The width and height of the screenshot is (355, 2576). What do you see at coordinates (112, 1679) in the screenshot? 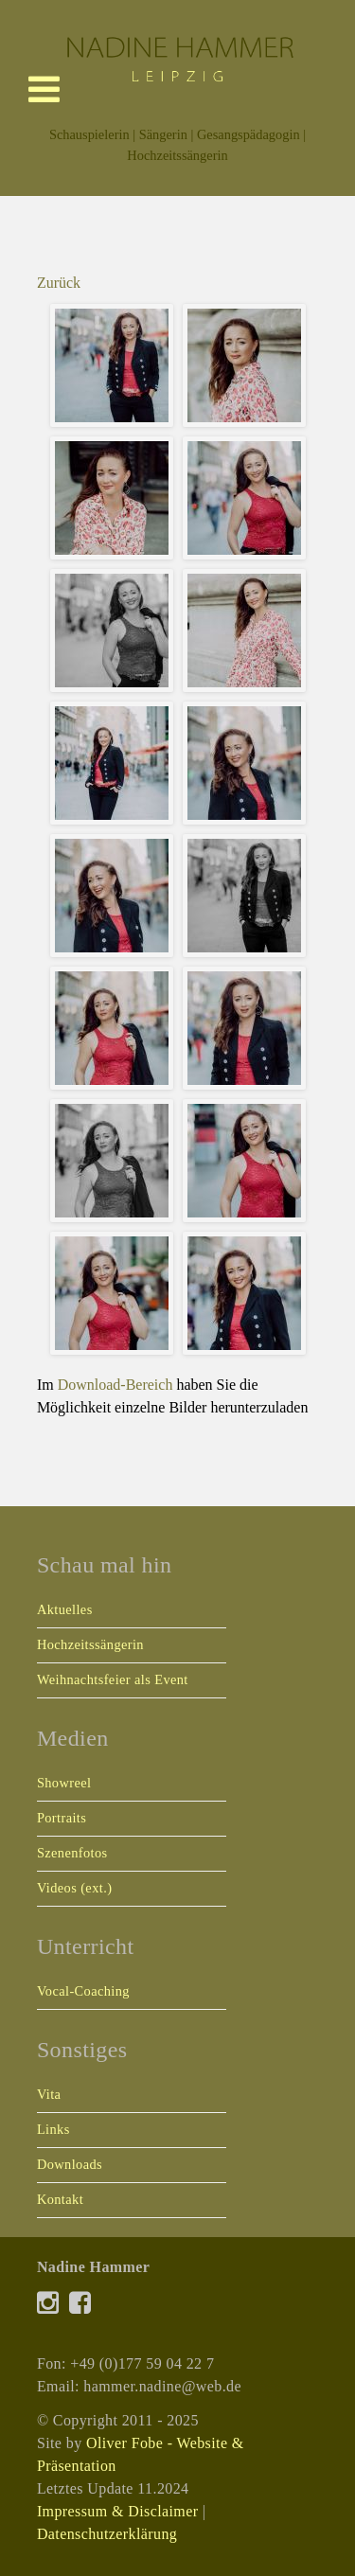
I see `Weihnachtsfeier als Event` at bounding box center [112, 1679].